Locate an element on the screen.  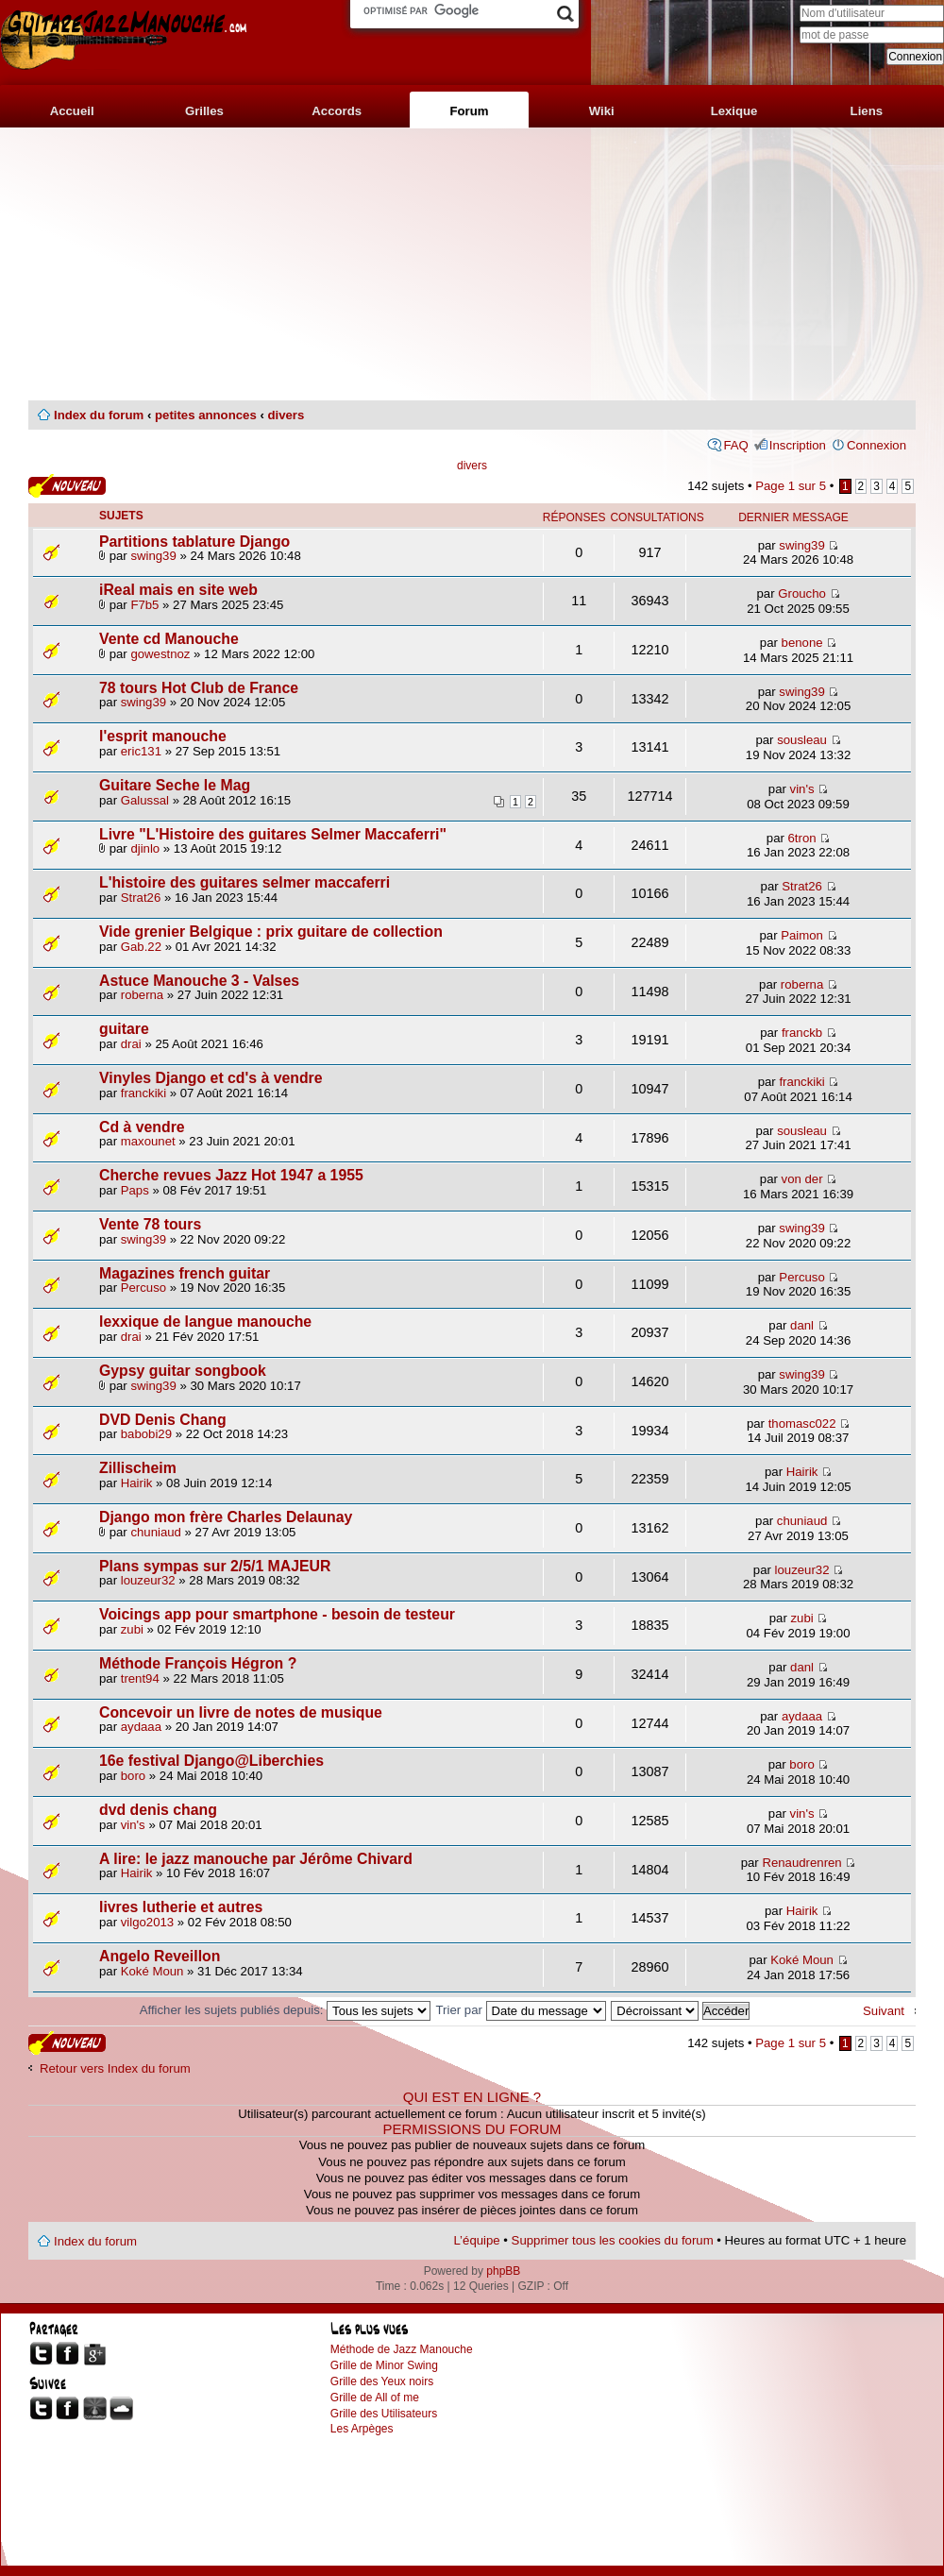
DVD Denis Chang is located at coordinates (163, 1420).